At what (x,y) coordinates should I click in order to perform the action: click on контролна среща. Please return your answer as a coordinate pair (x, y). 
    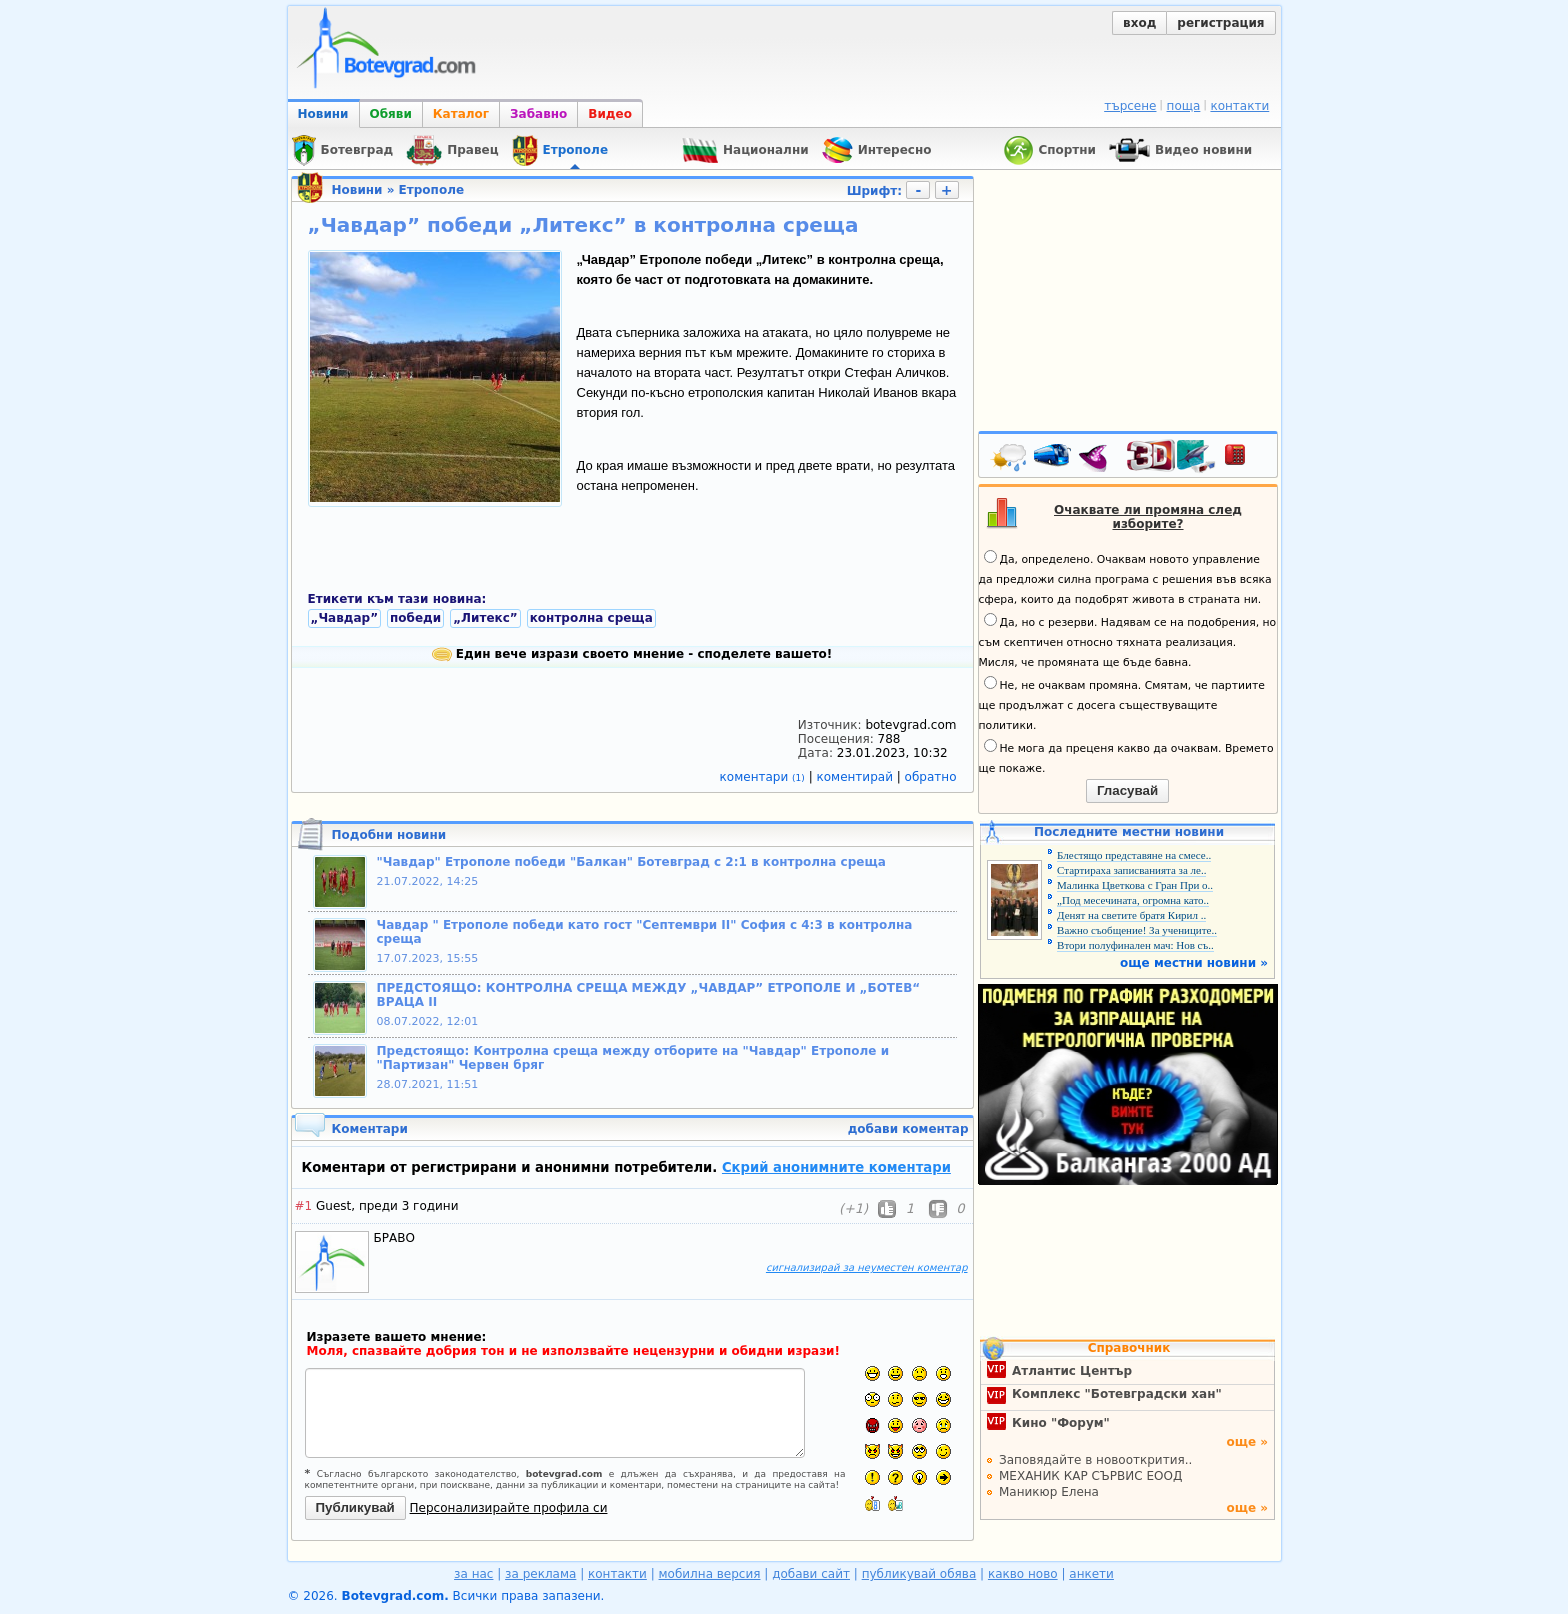
    Looking at the image, I should click on (591, 618).